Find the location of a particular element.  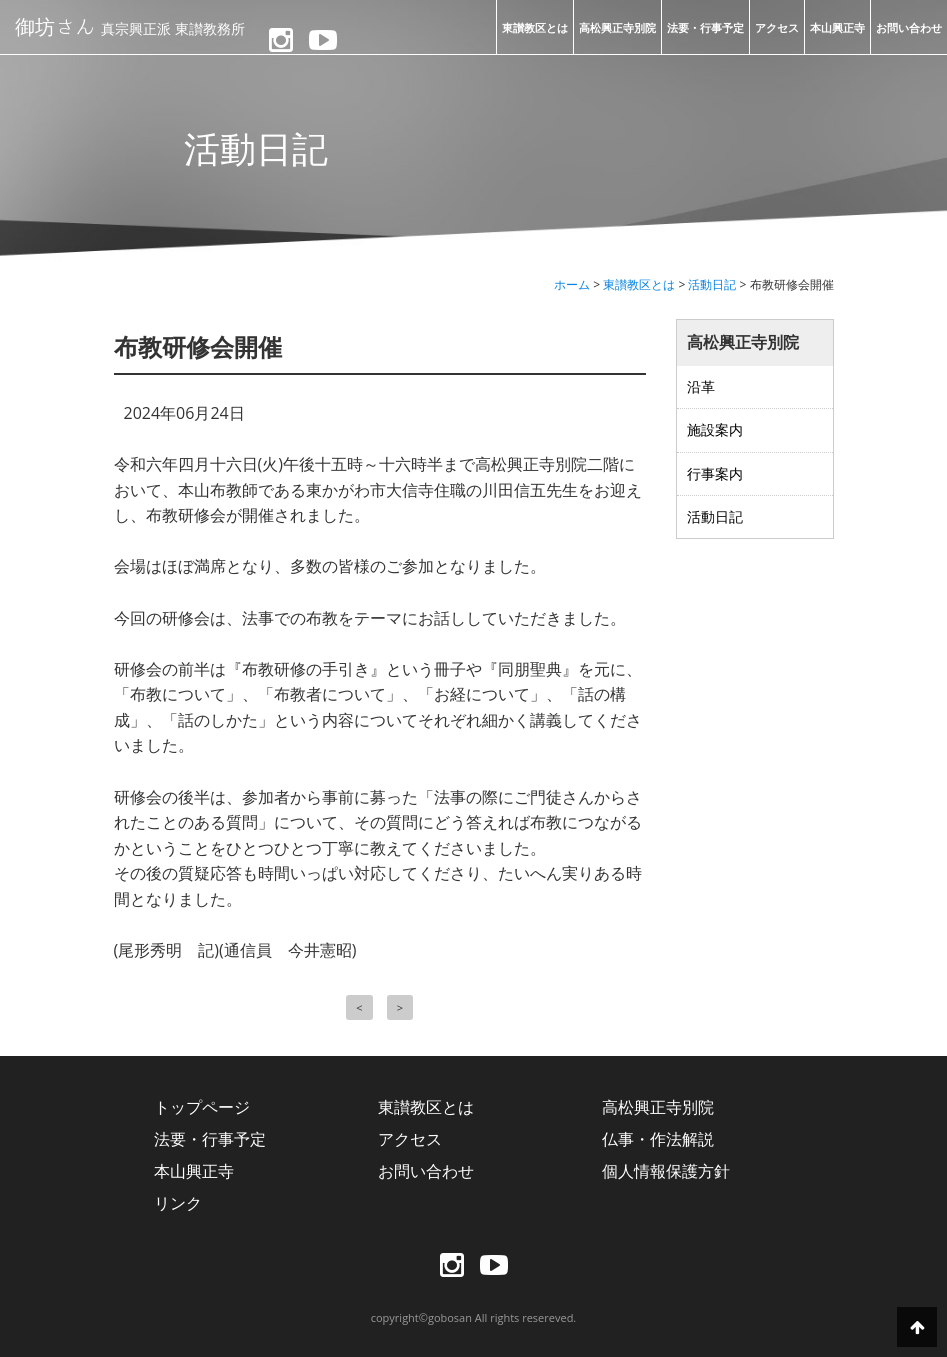

お問い合わせ is located at coordinates (909, 27).